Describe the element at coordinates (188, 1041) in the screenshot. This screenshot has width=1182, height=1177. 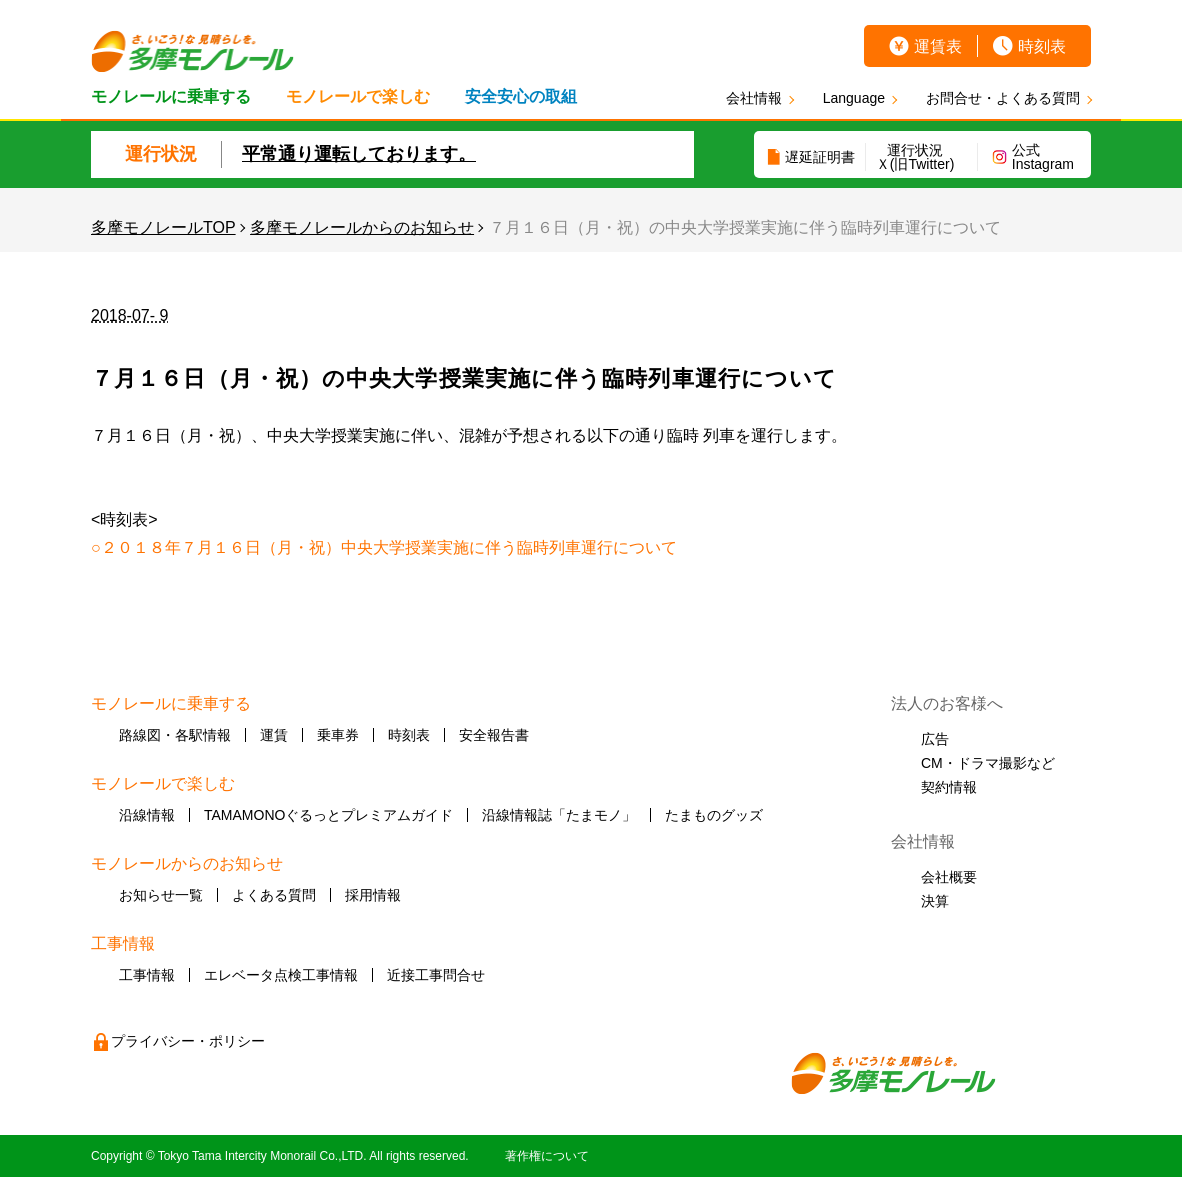
I see `プライバシー・ポリシー` at that location.